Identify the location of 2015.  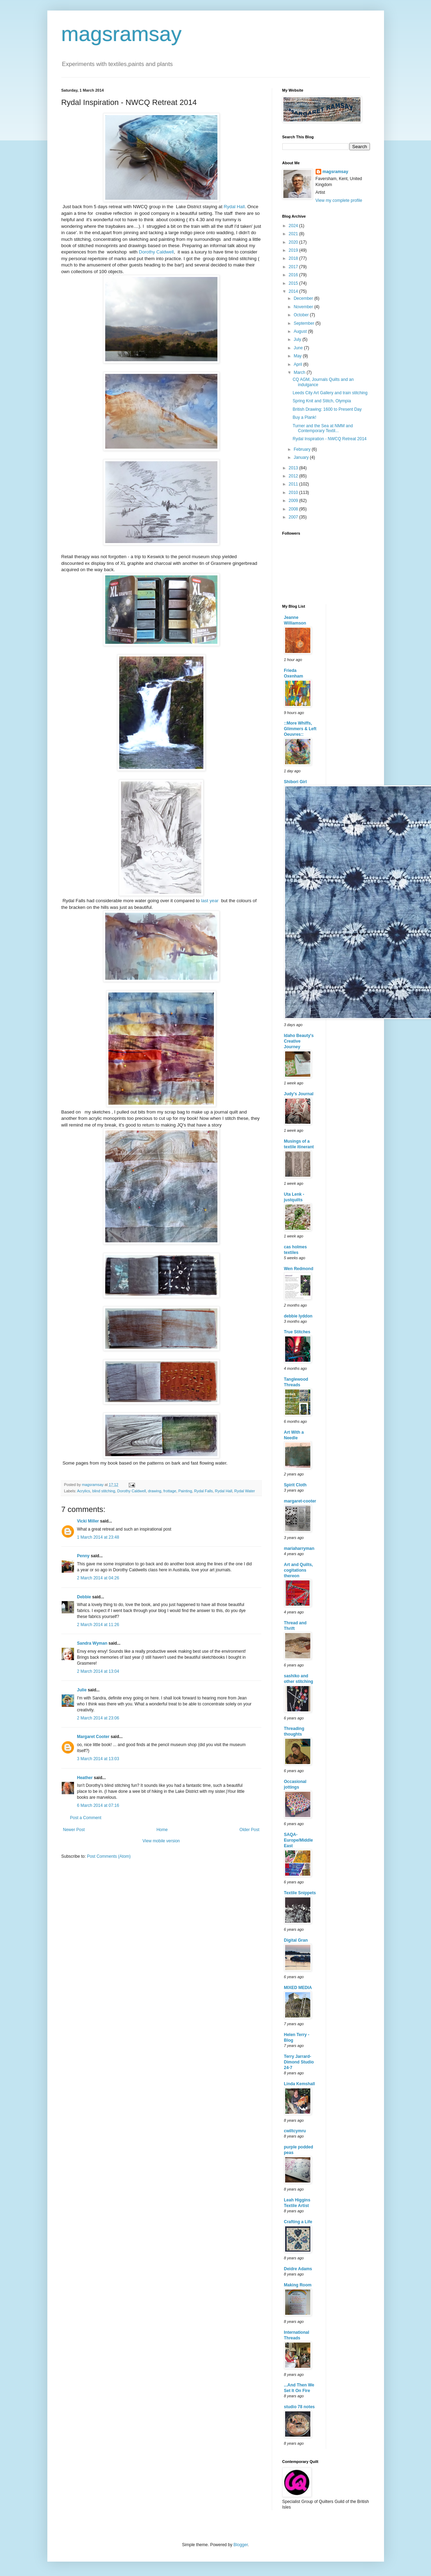
(294, 283).